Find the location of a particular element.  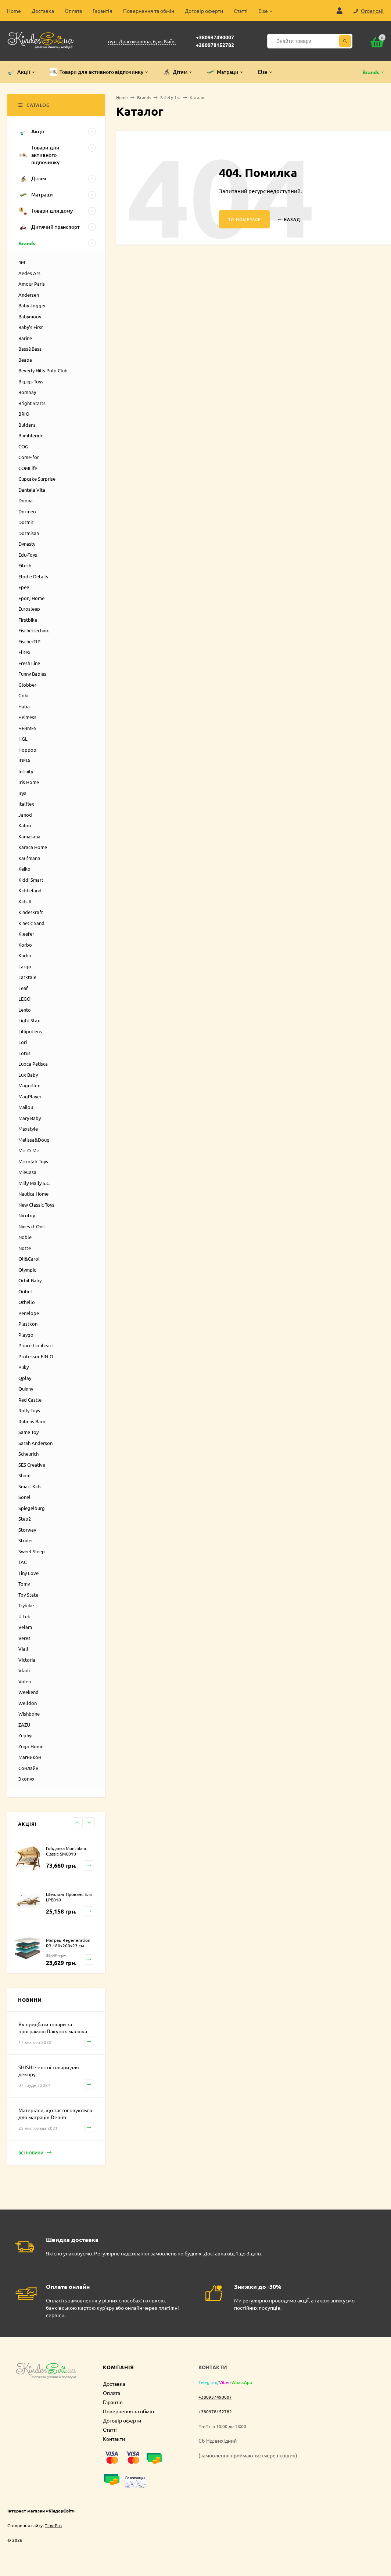

Всі новини is located at coordinates (34, 2152).